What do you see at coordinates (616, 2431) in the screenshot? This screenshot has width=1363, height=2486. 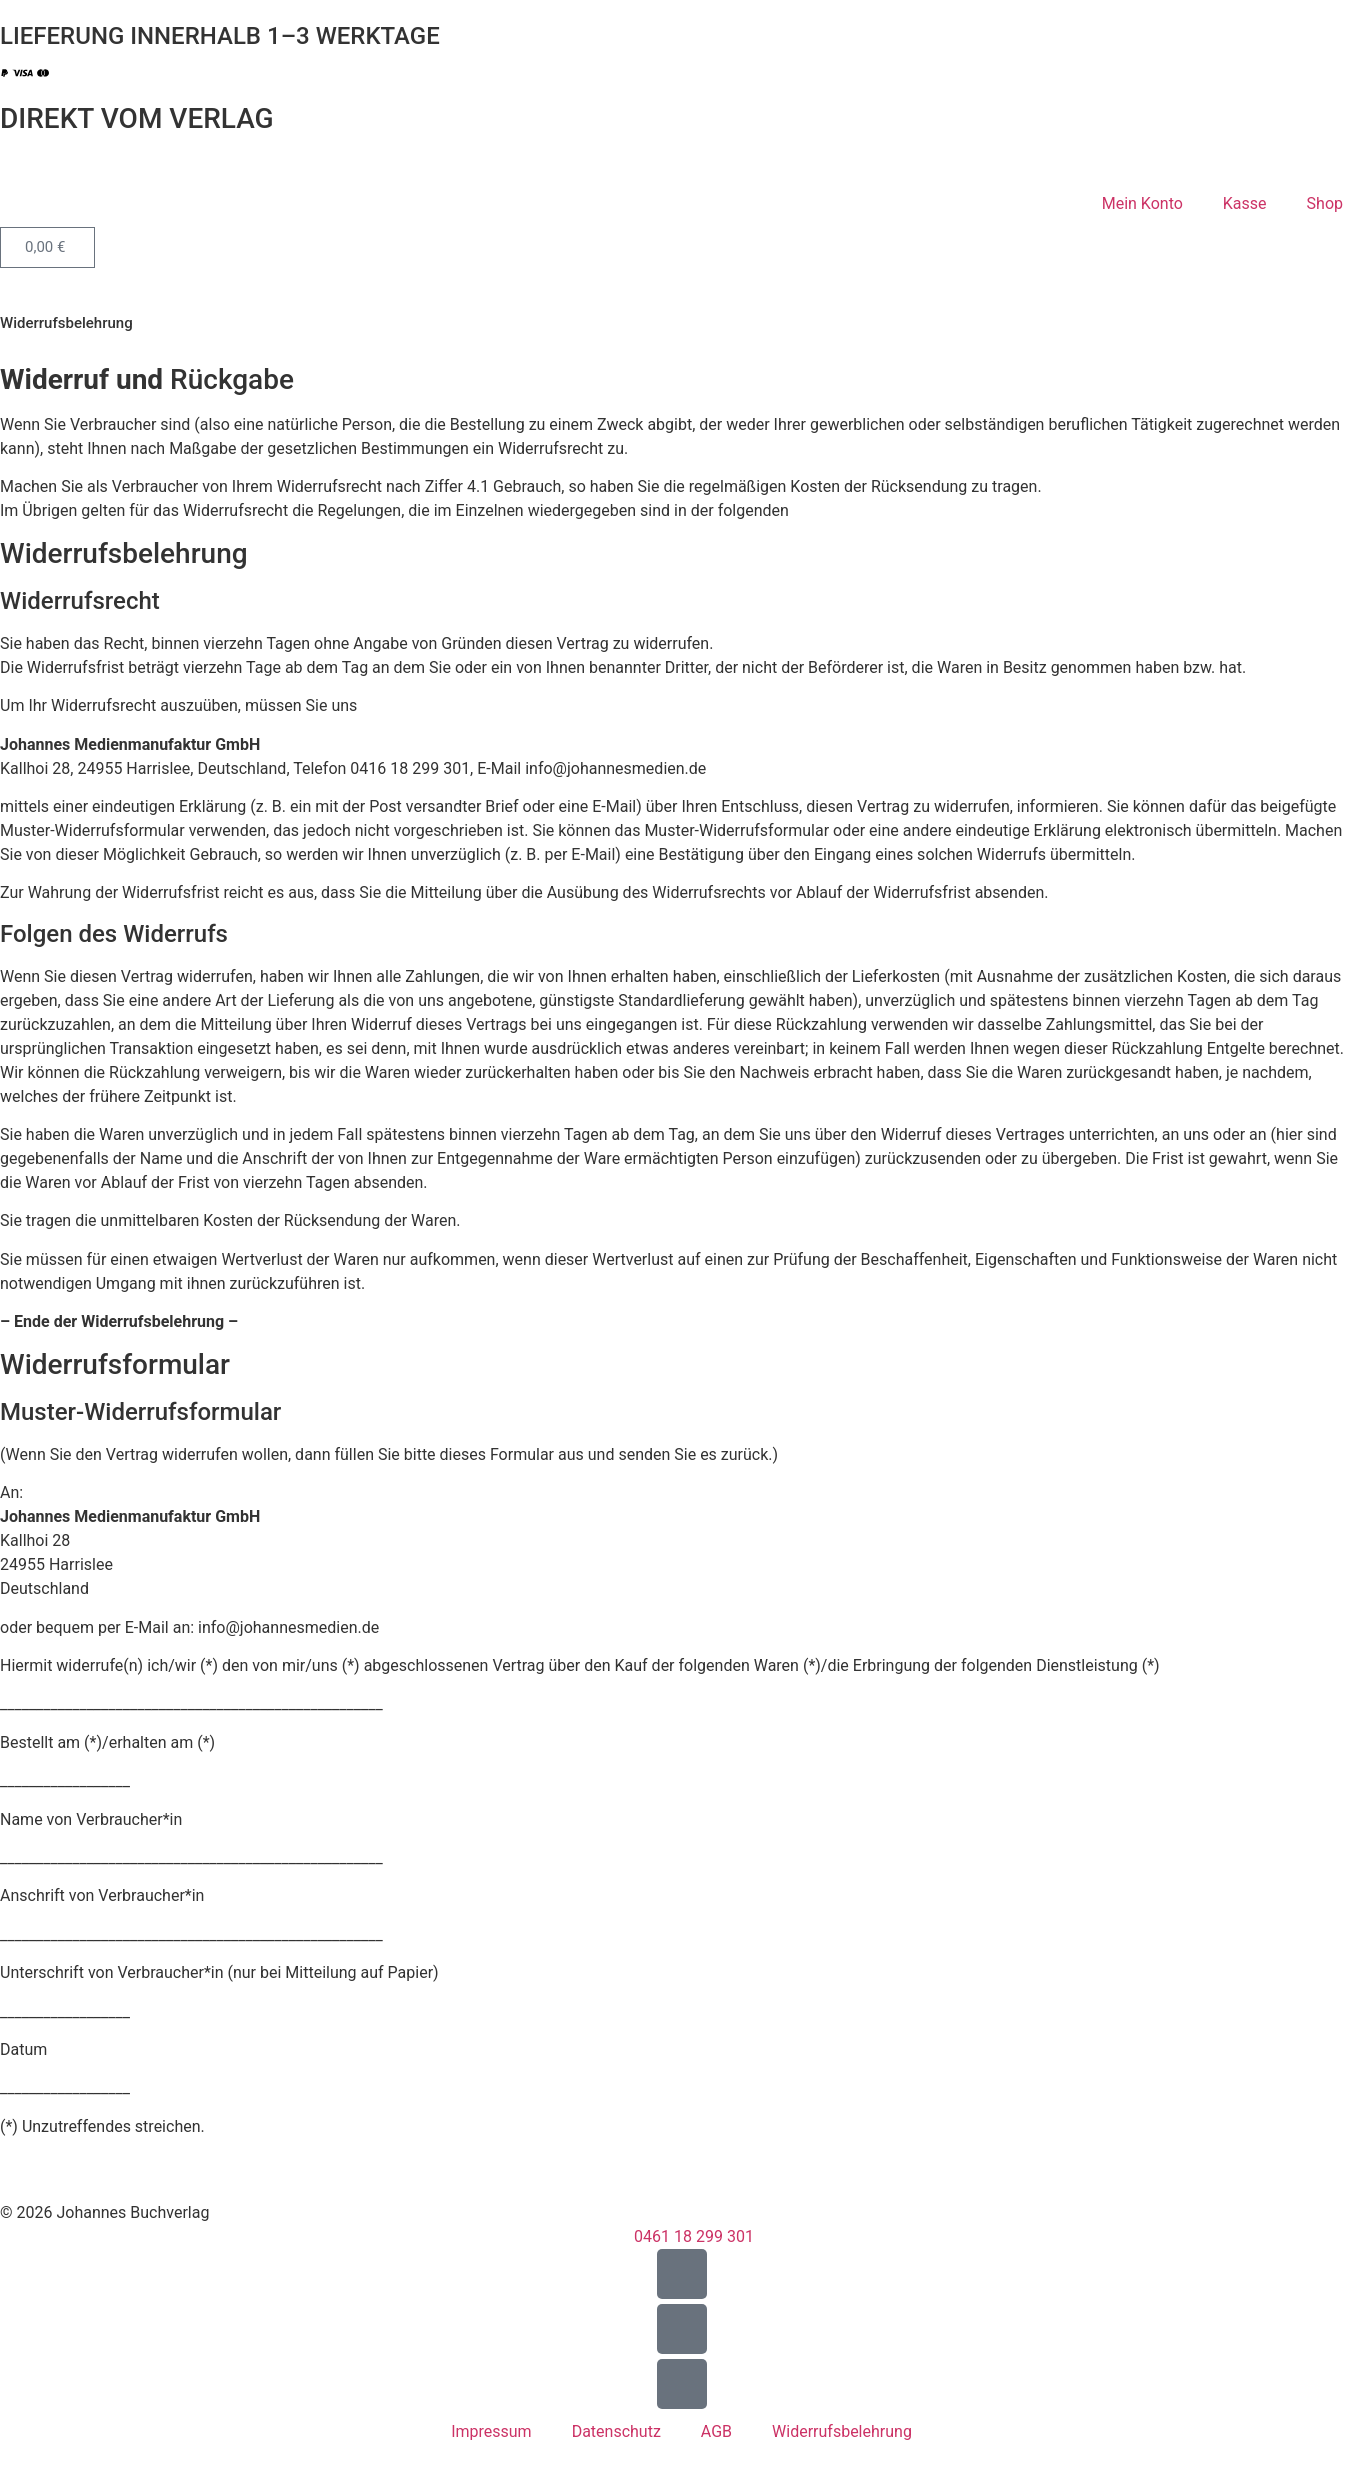 I see `Datenschutz` at bounding box center [616, 2431].